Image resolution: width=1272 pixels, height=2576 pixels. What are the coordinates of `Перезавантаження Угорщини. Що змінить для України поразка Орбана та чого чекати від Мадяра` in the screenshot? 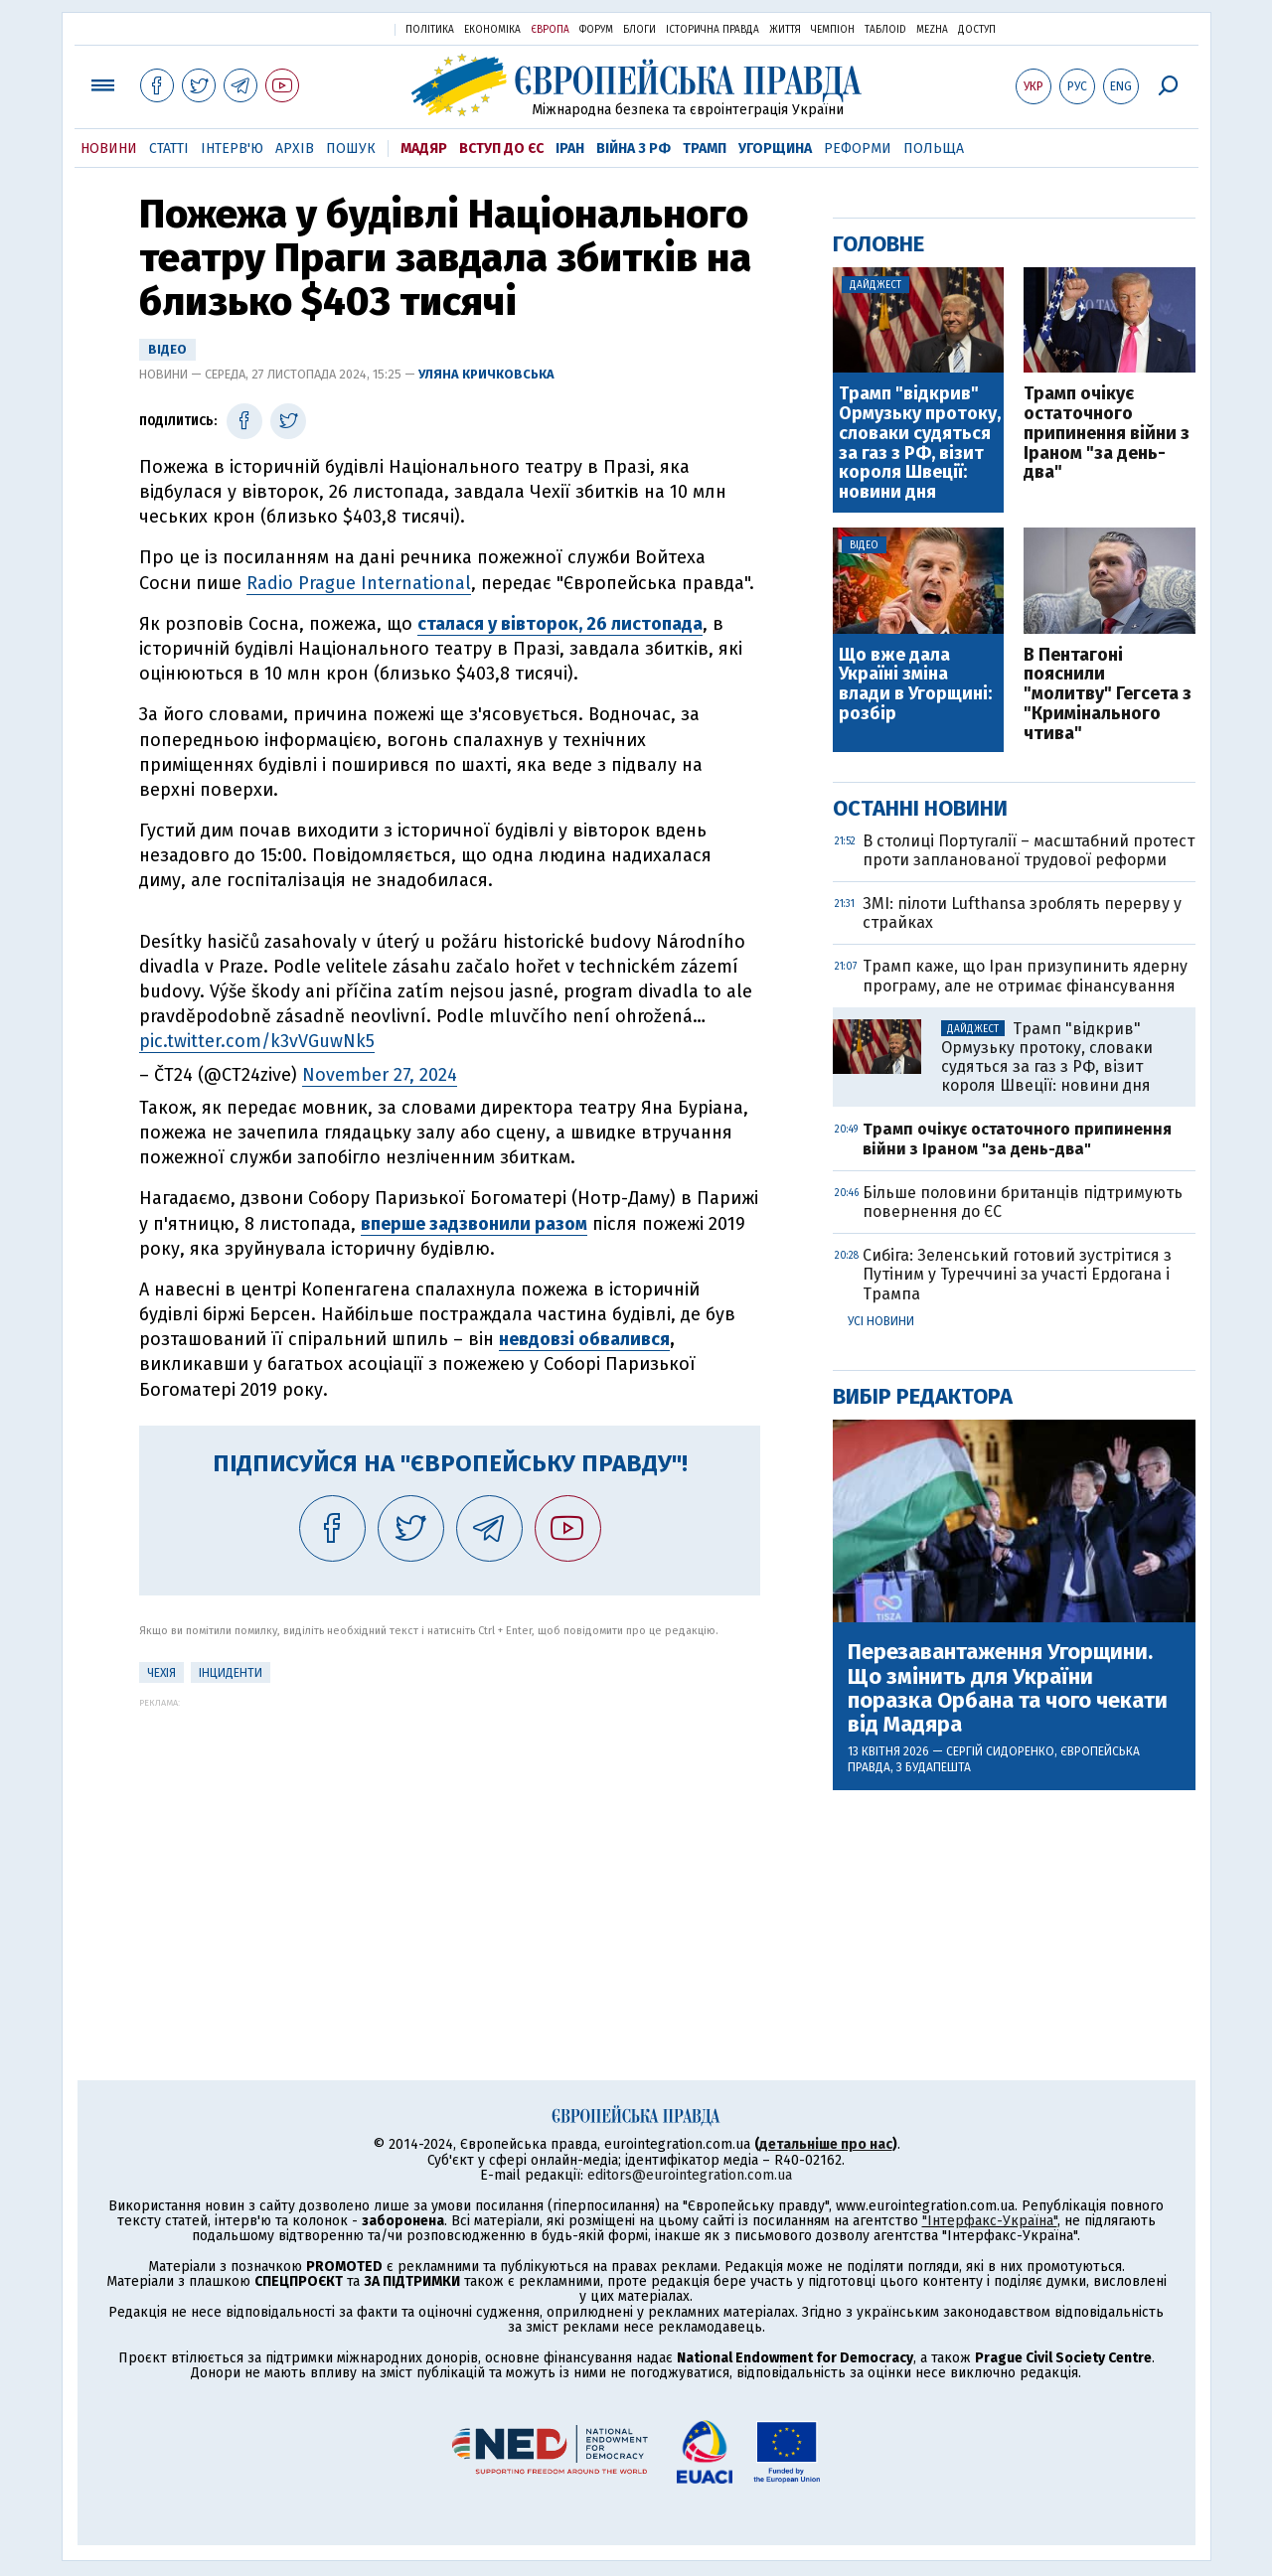 It's located at (1008, 1688).